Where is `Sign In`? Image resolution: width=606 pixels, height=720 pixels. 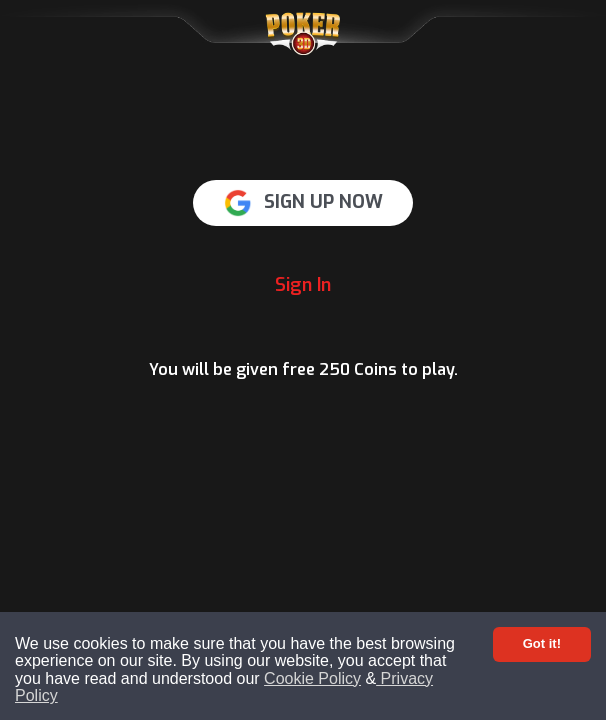 Sign In is located at coordinates (303, 285).